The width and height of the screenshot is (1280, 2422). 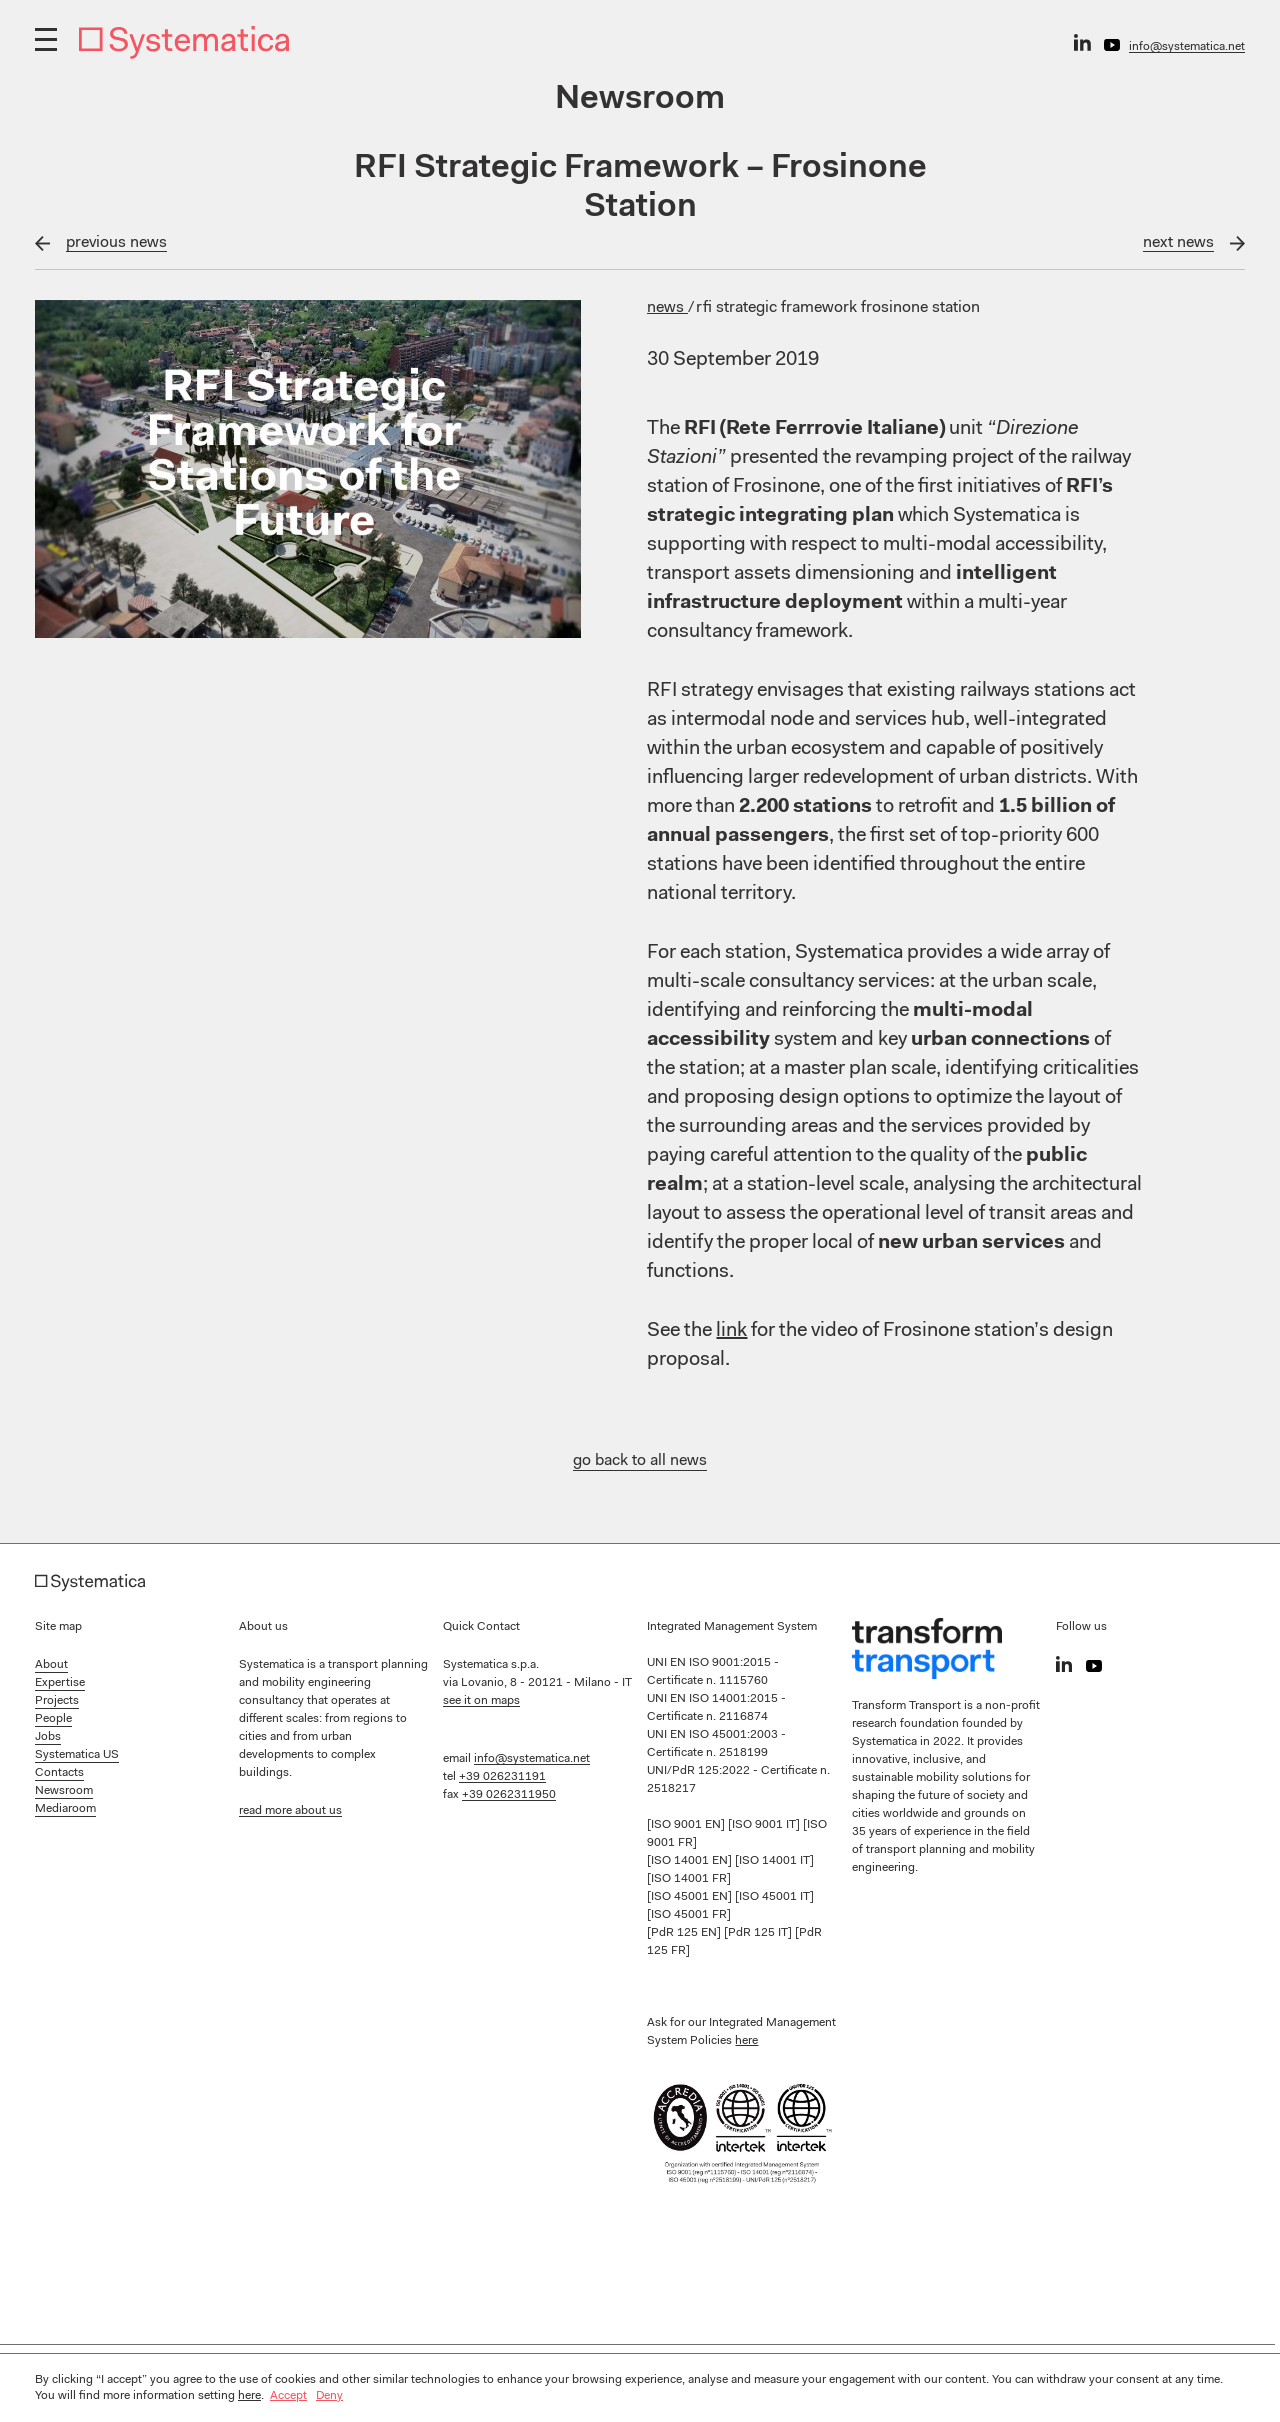 I want to click on here, so click(x=746, y=2041).